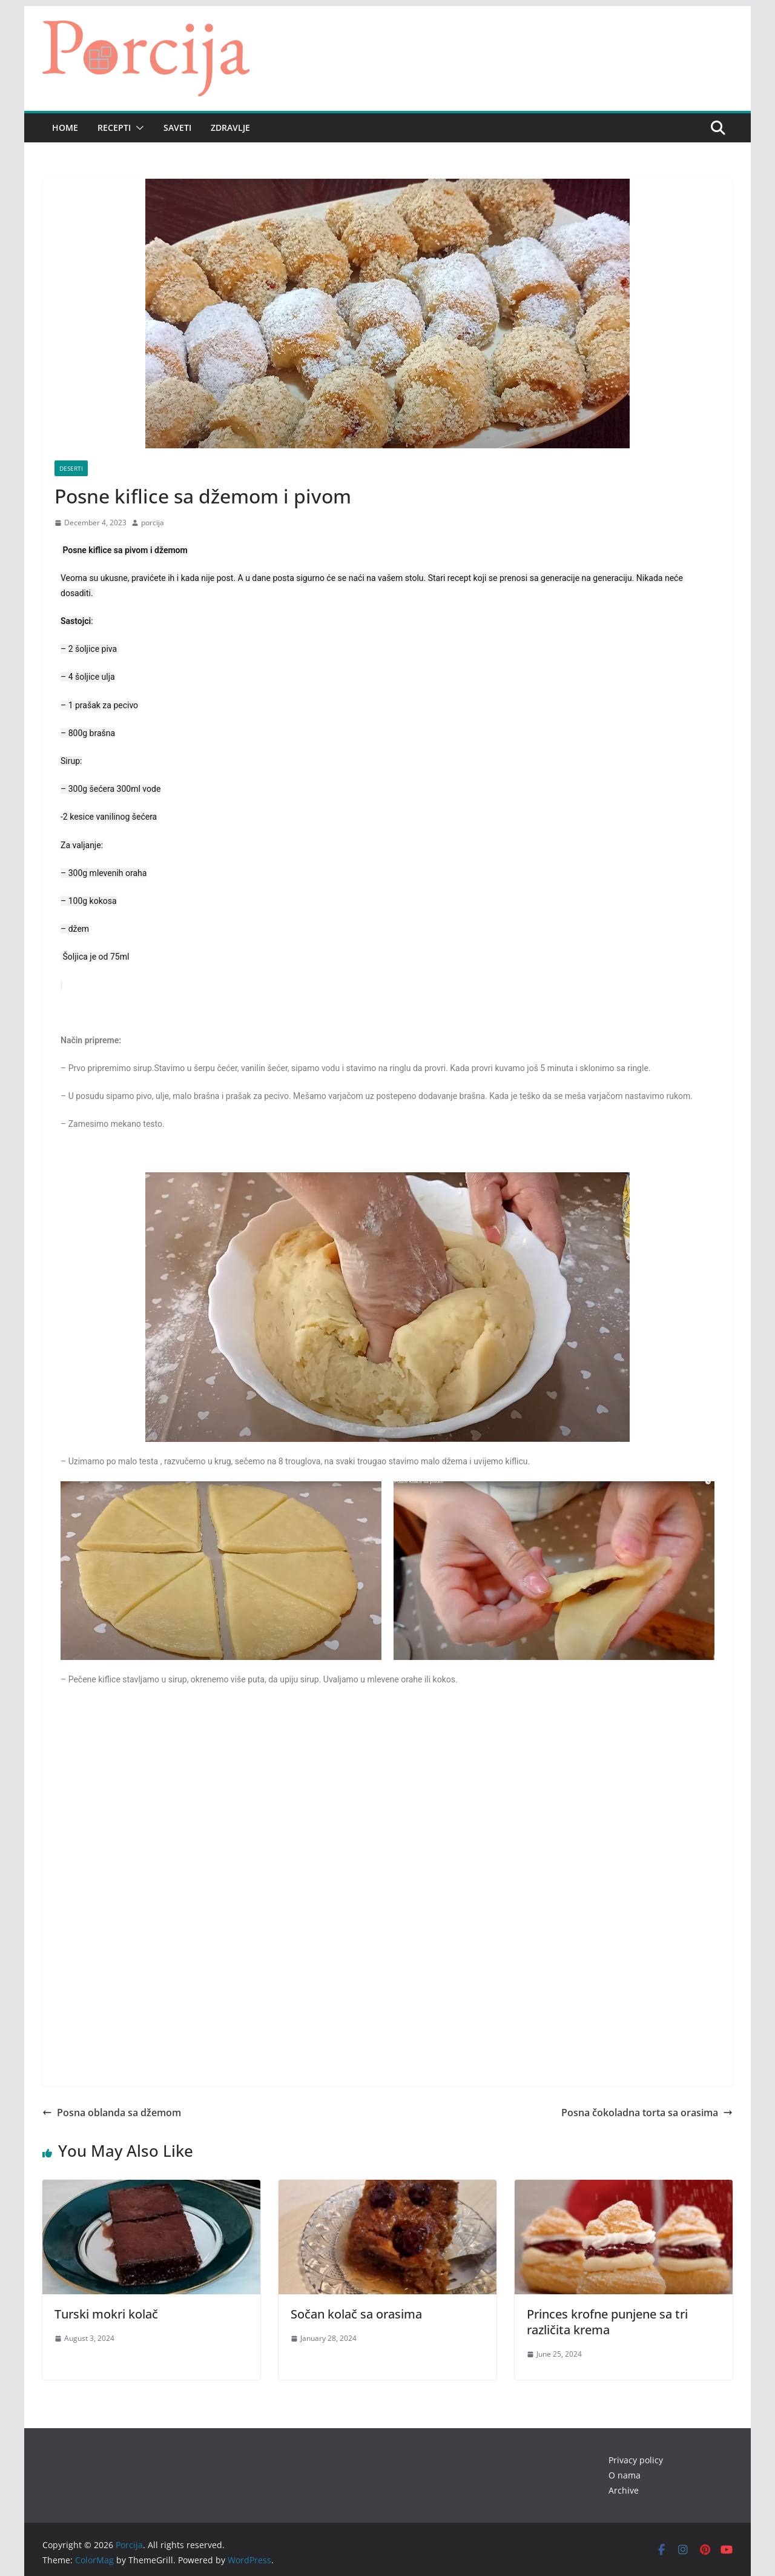 This screenshot has height=2576, width=775. I want to click on Zdravlje, so click(230, 127).